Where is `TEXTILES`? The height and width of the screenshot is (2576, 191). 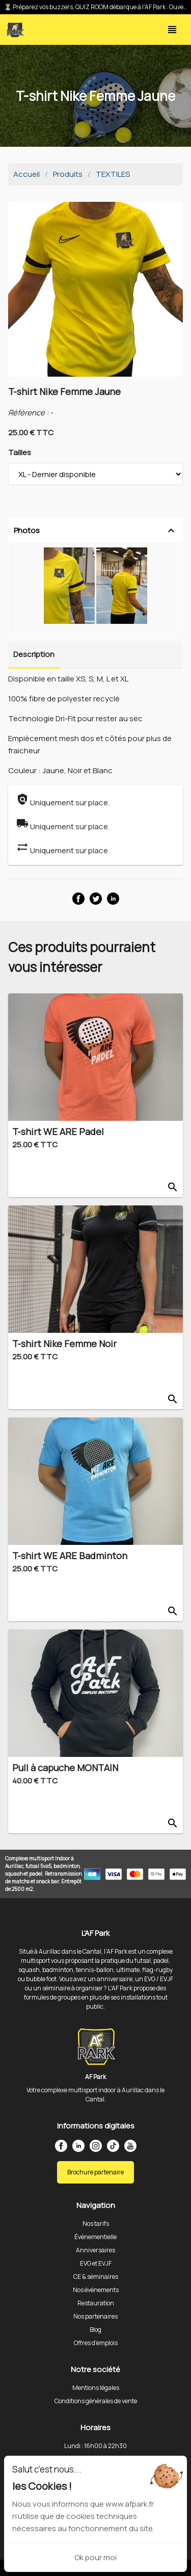
TEXTILES is located at coordinates (113, 174).